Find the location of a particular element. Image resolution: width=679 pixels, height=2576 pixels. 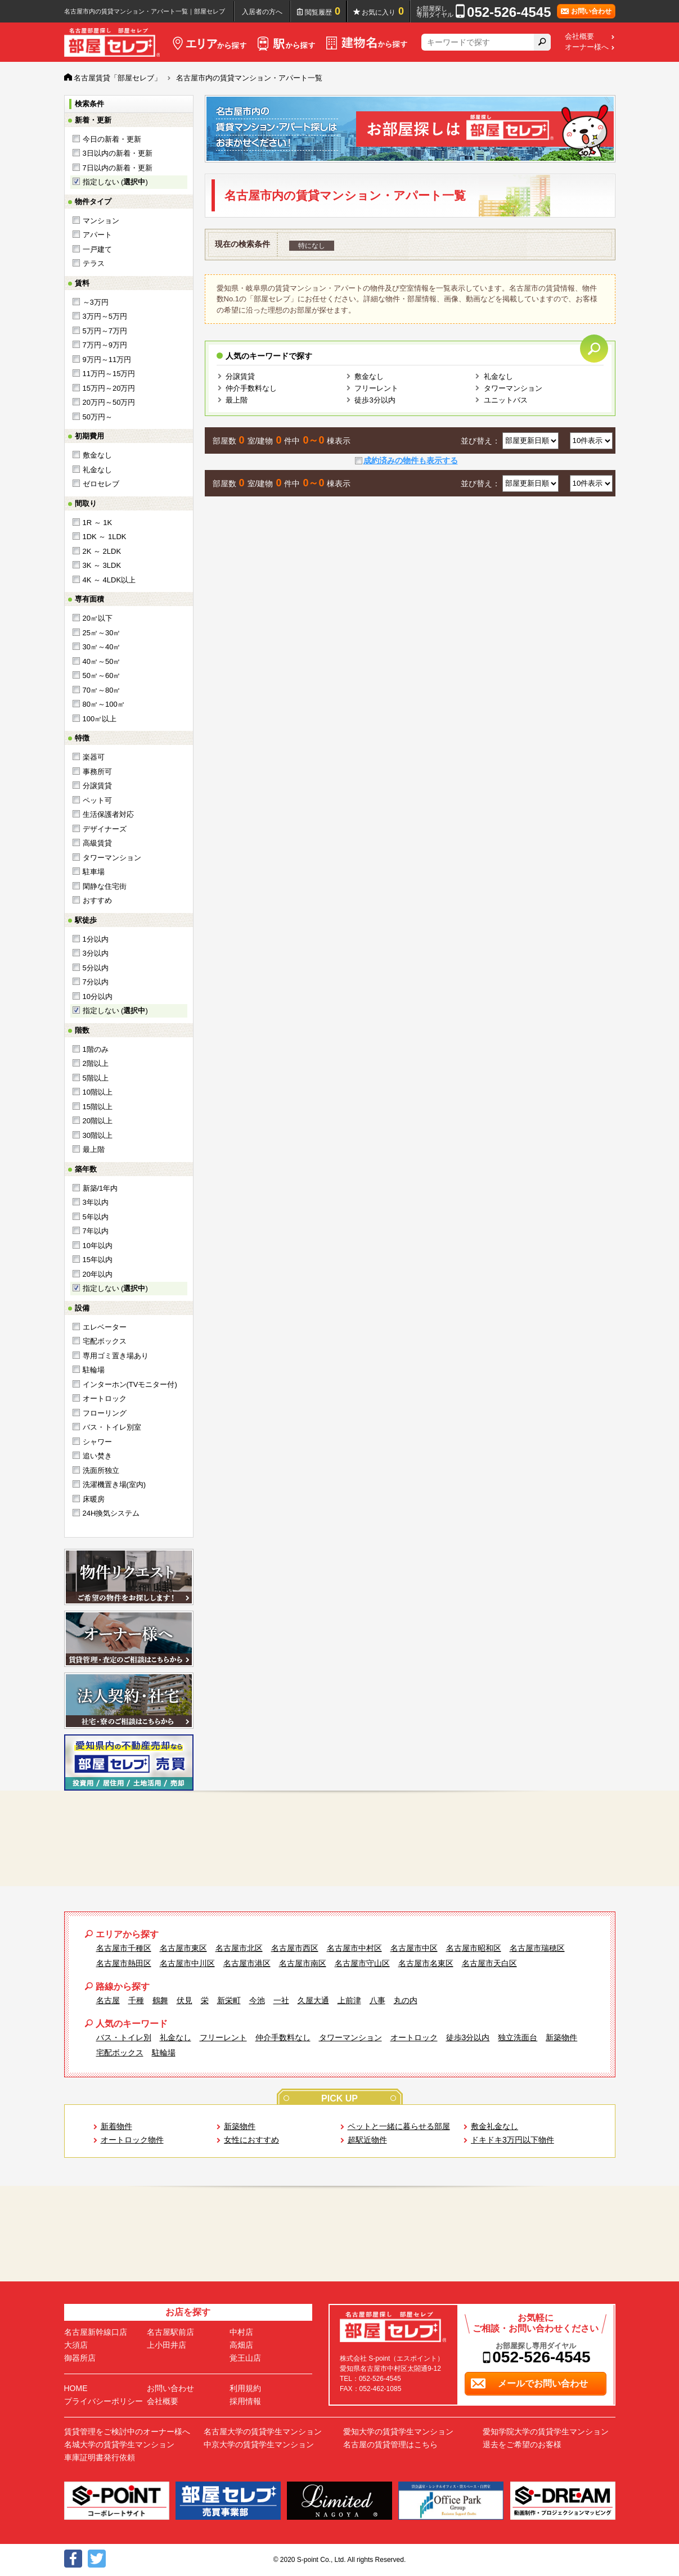

会社概要 is located at coordinates (579, 36).